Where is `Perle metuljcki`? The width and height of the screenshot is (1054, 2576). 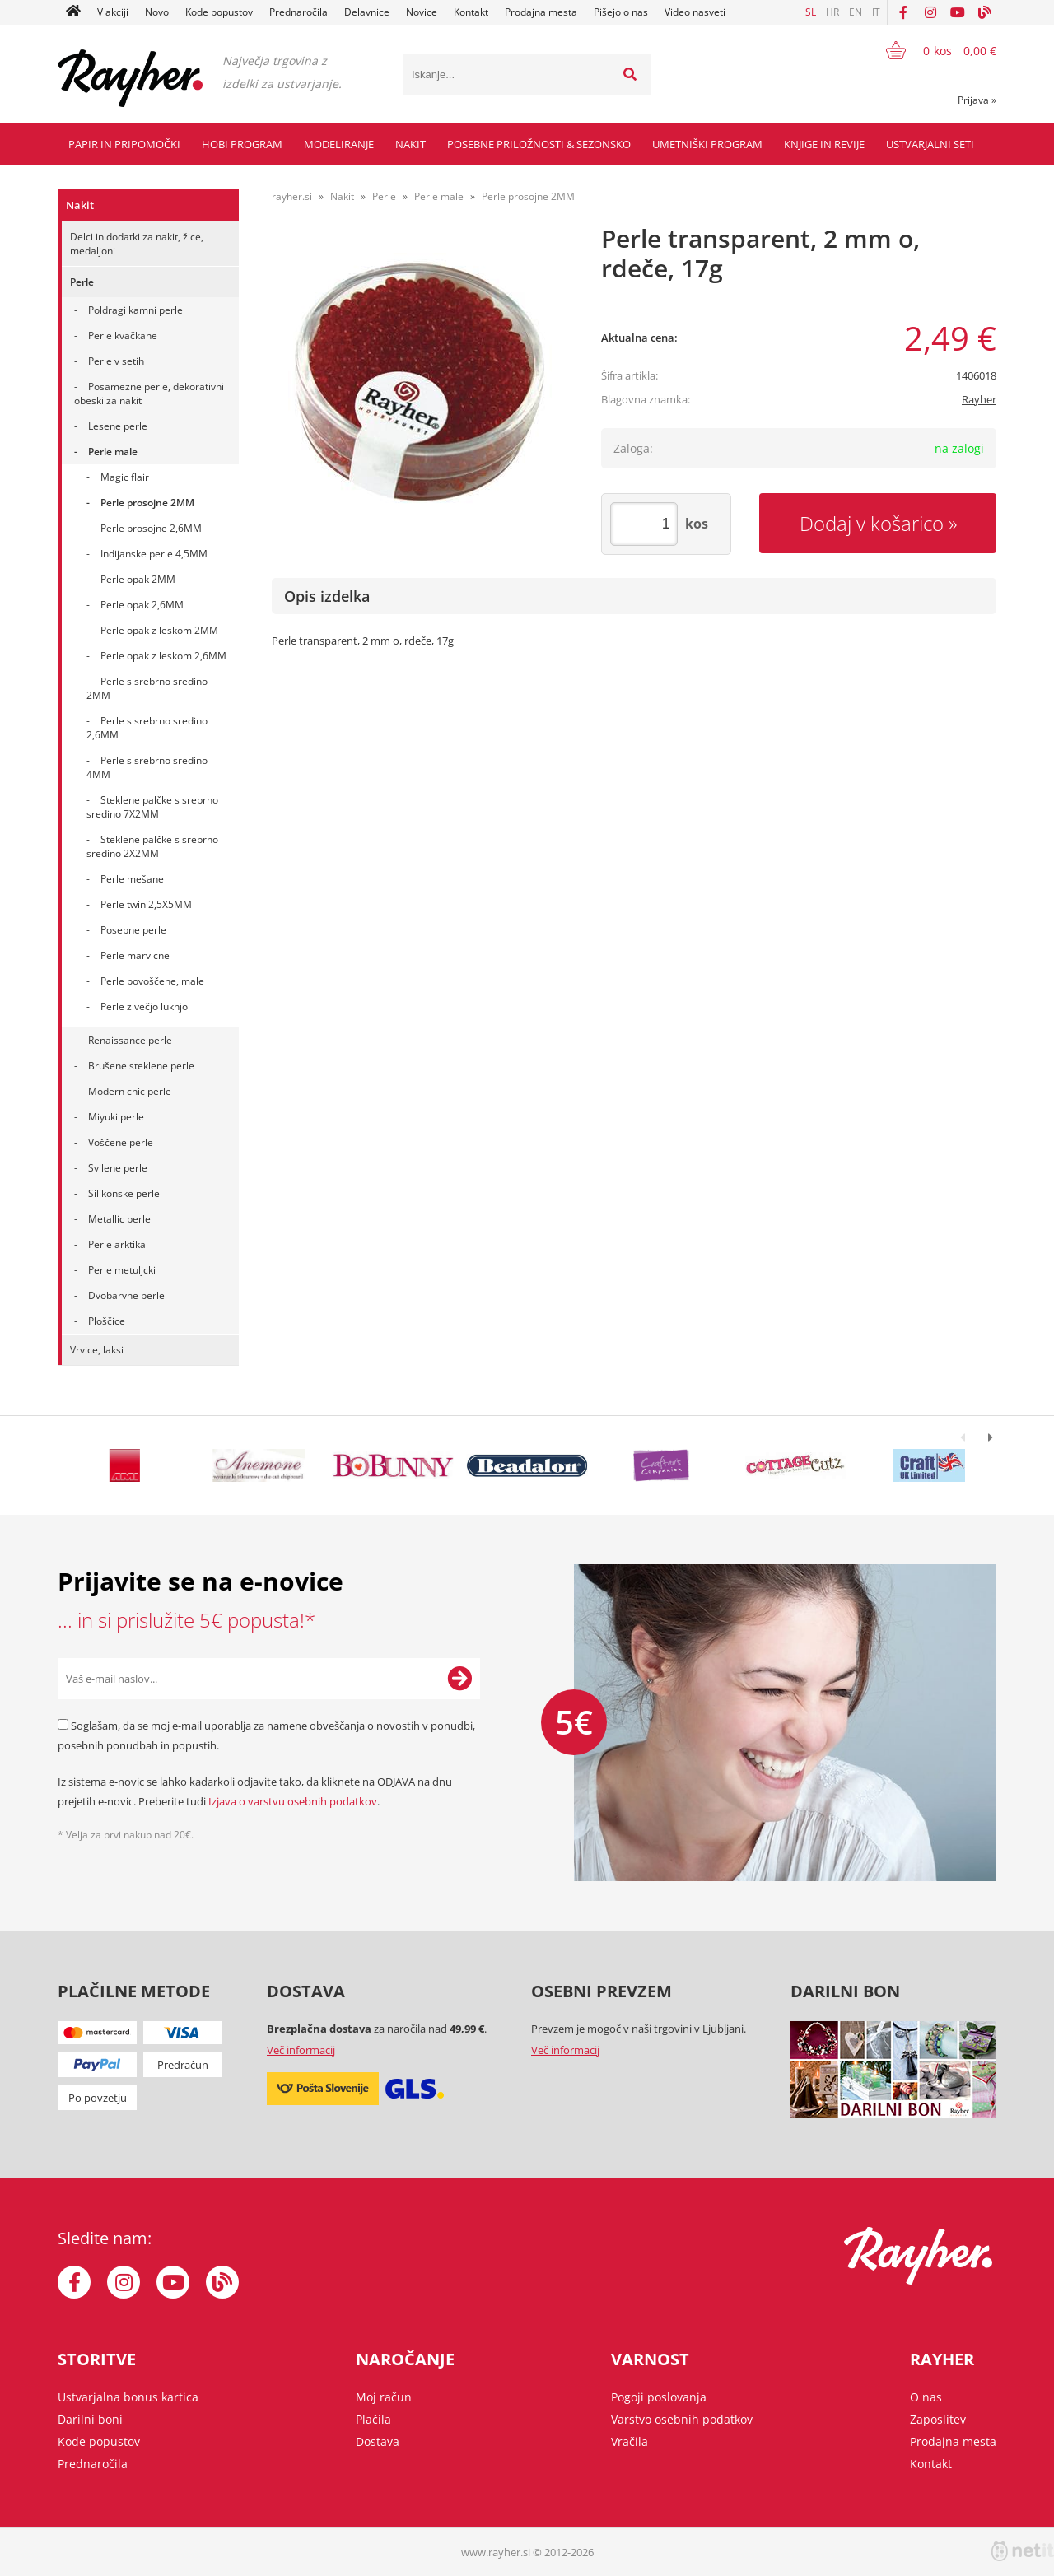
Perle metuljcki is located at coordinates (122, 1270).